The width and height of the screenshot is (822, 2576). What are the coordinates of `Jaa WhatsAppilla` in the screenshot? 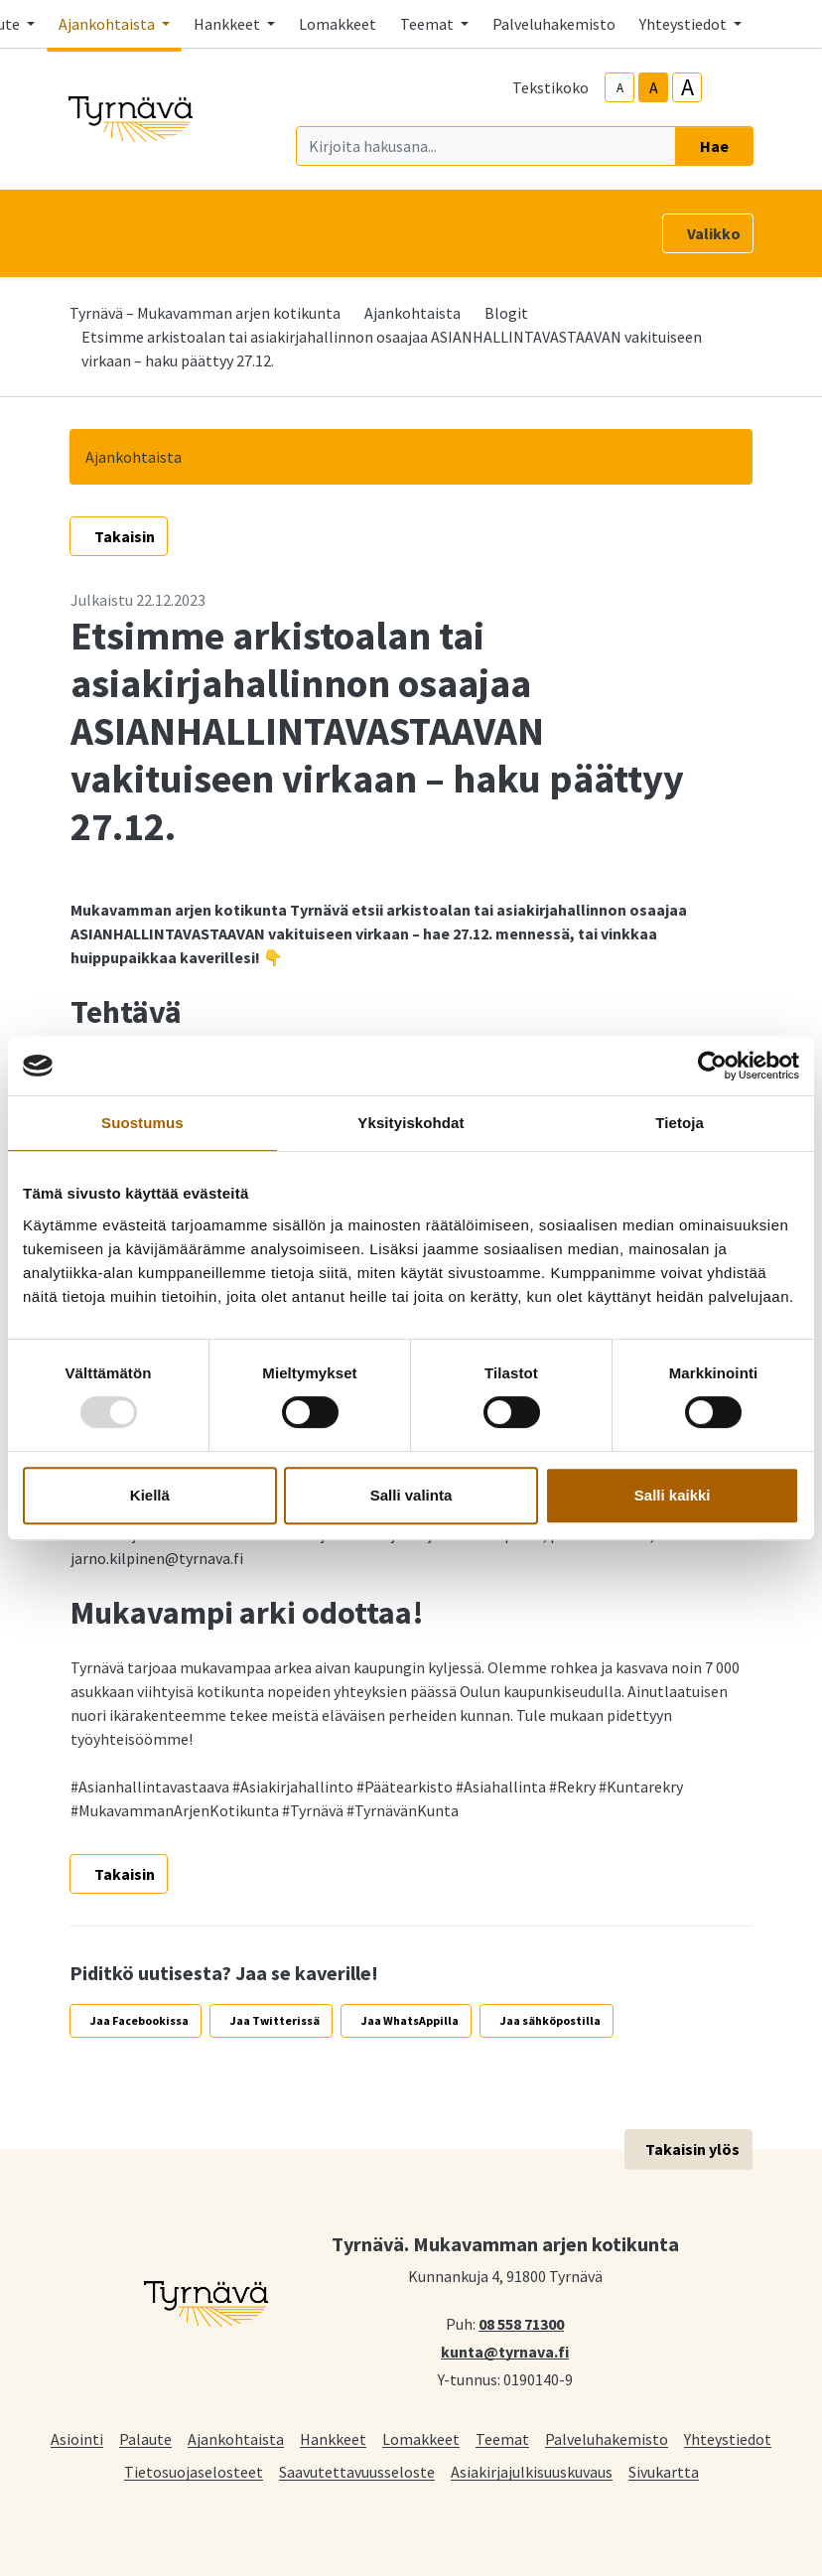 It's located at (410, 2020).